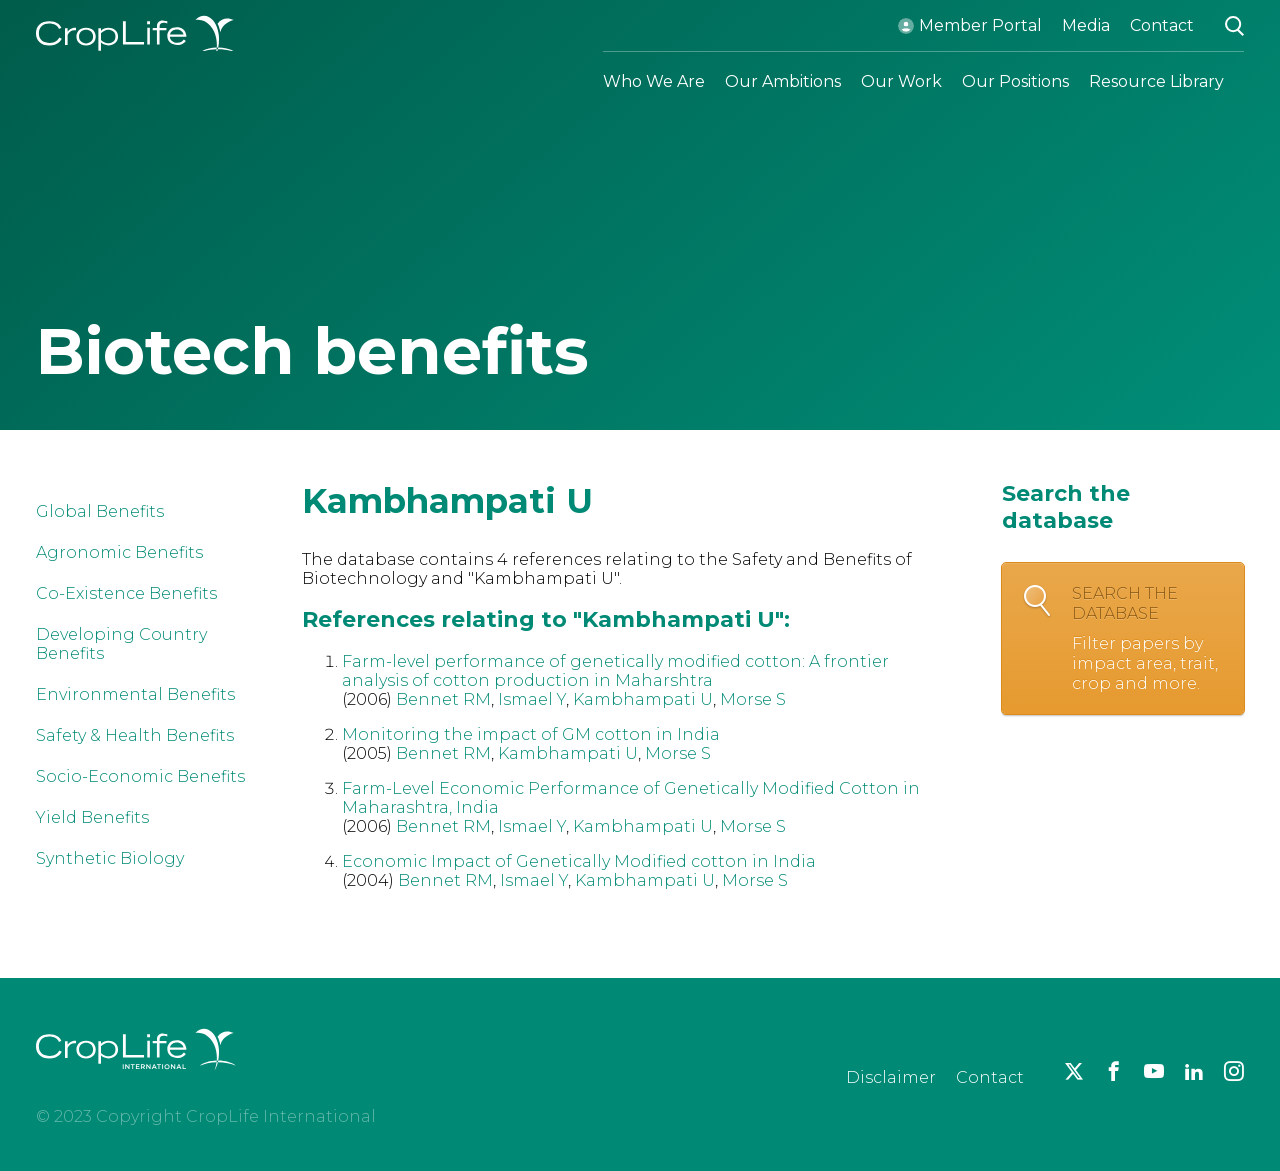 The image size is (1280, 1171). What do you see at coordinates (615, 671) in the screenshot?
I see `Farm-level performance of genetically modified cotton: A frontier analysis of cotton production in Maharshtra` at bounding box center [615, 671].